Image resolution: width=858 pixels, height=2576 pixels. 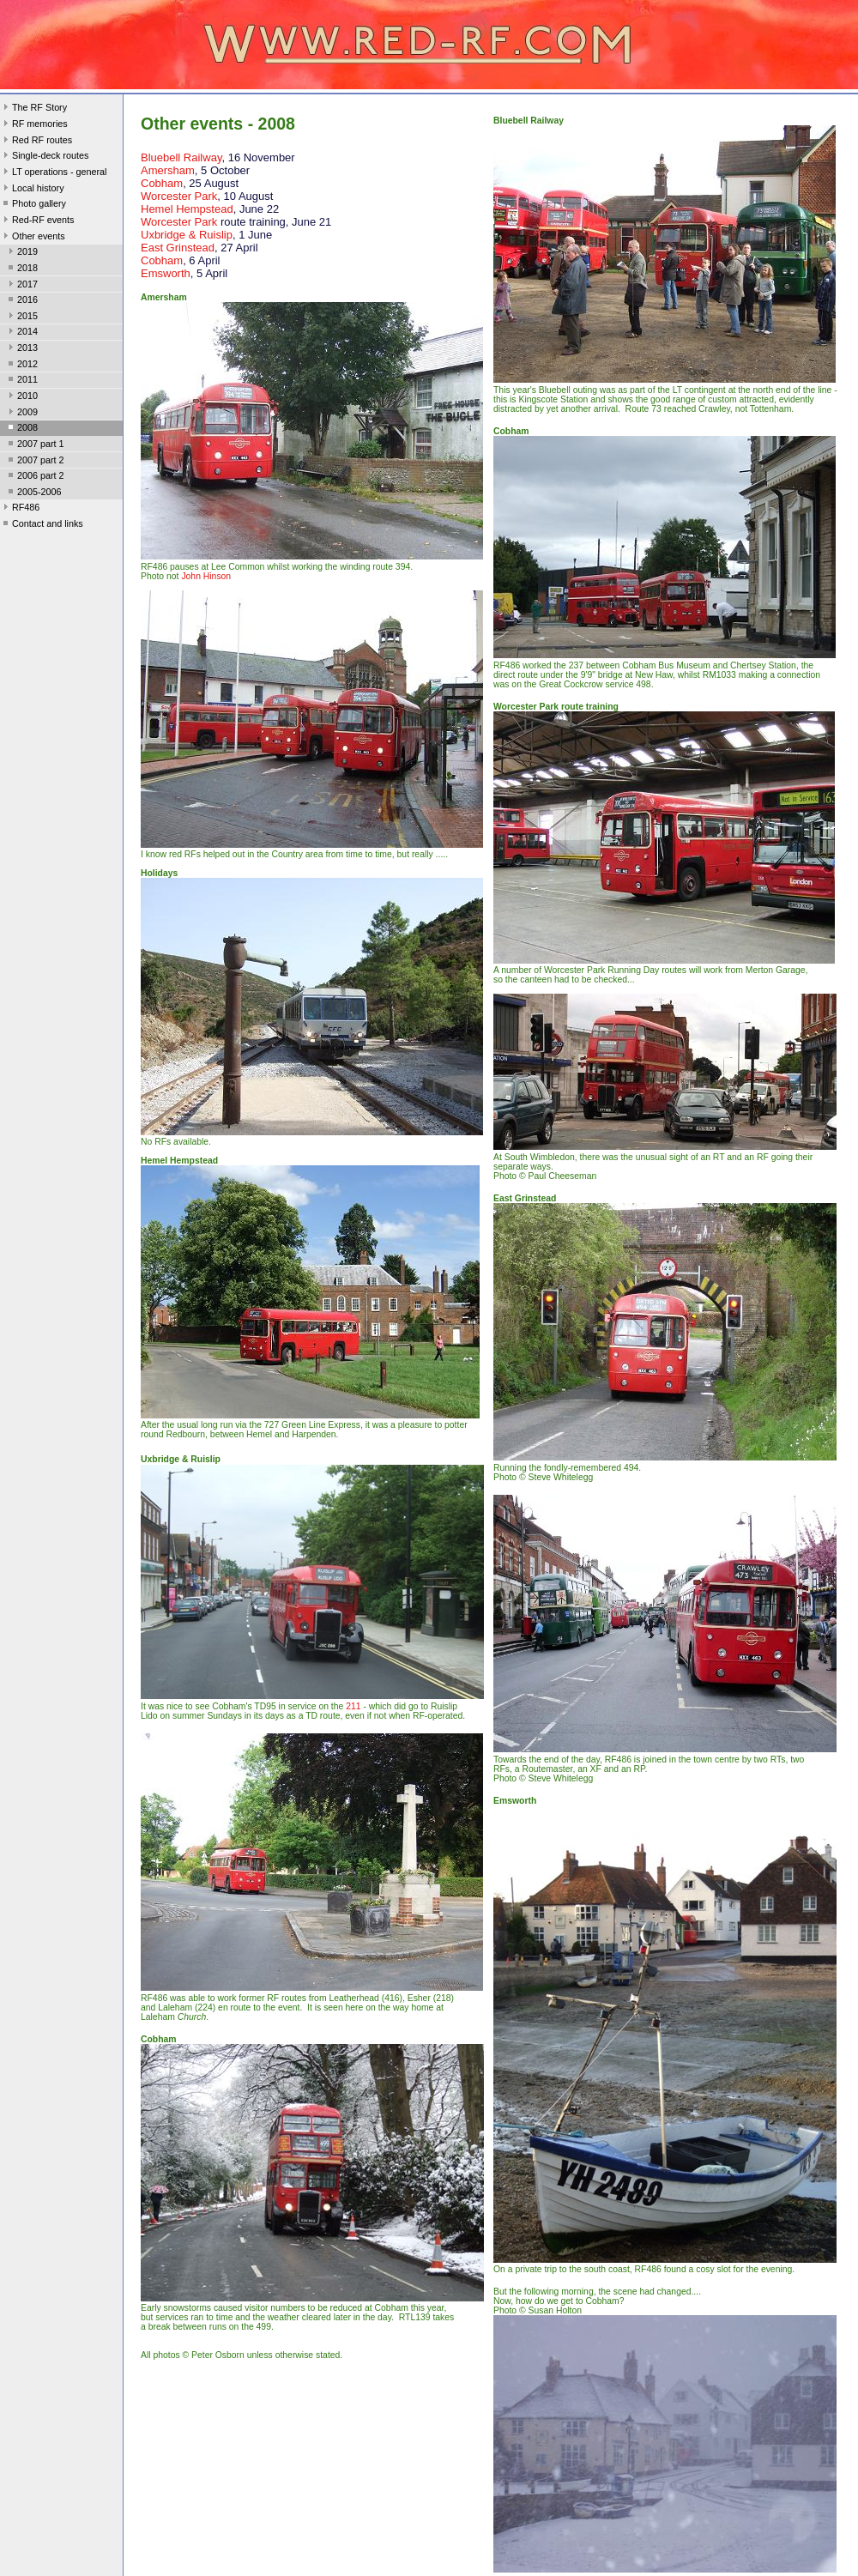 What do you see at coordinates (21, 413) in the screenshot?
I see `2009` at bounding box center [21, 413].